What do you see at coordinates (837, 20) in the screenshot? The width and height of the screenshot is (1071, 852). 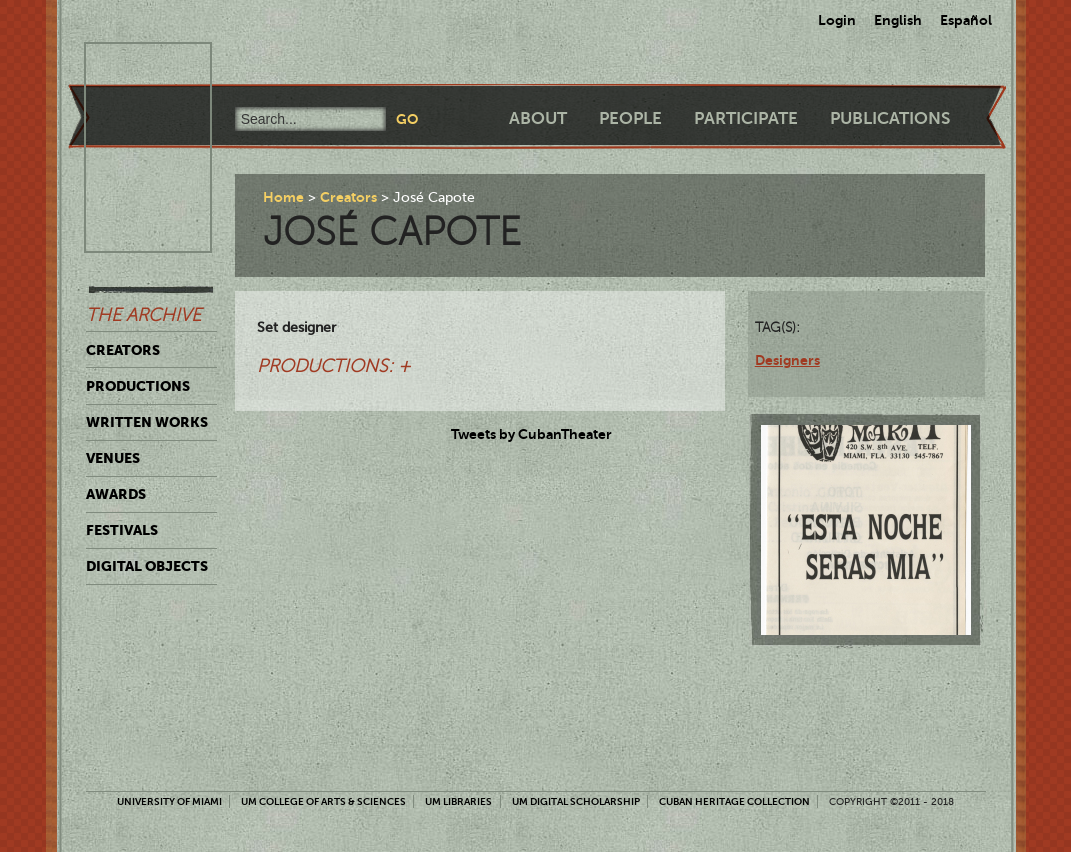 I see `Login` at bounding box center [837, 20].